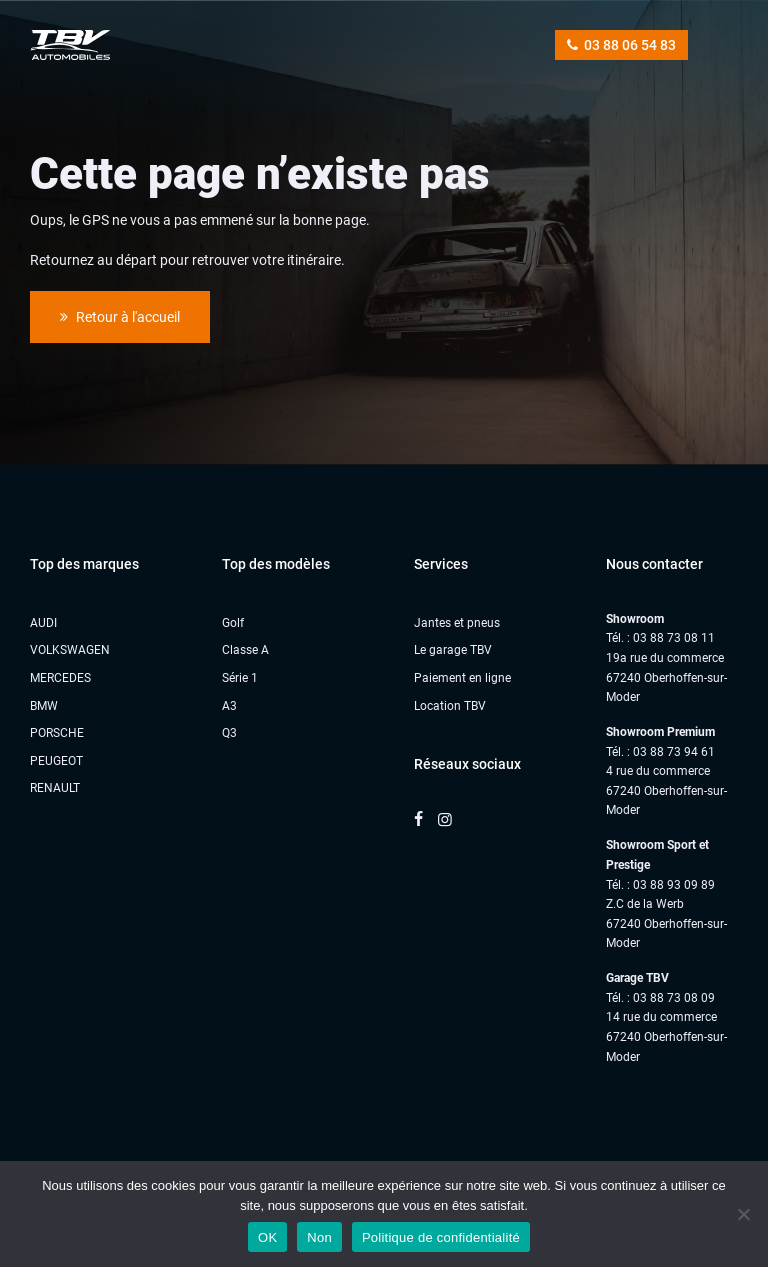 The height and width of the screenshot is (1267, 768). What do you see at coordinates (240, 678) in the screenshot?
I see `Série 1` at bounding box center [240, 678].